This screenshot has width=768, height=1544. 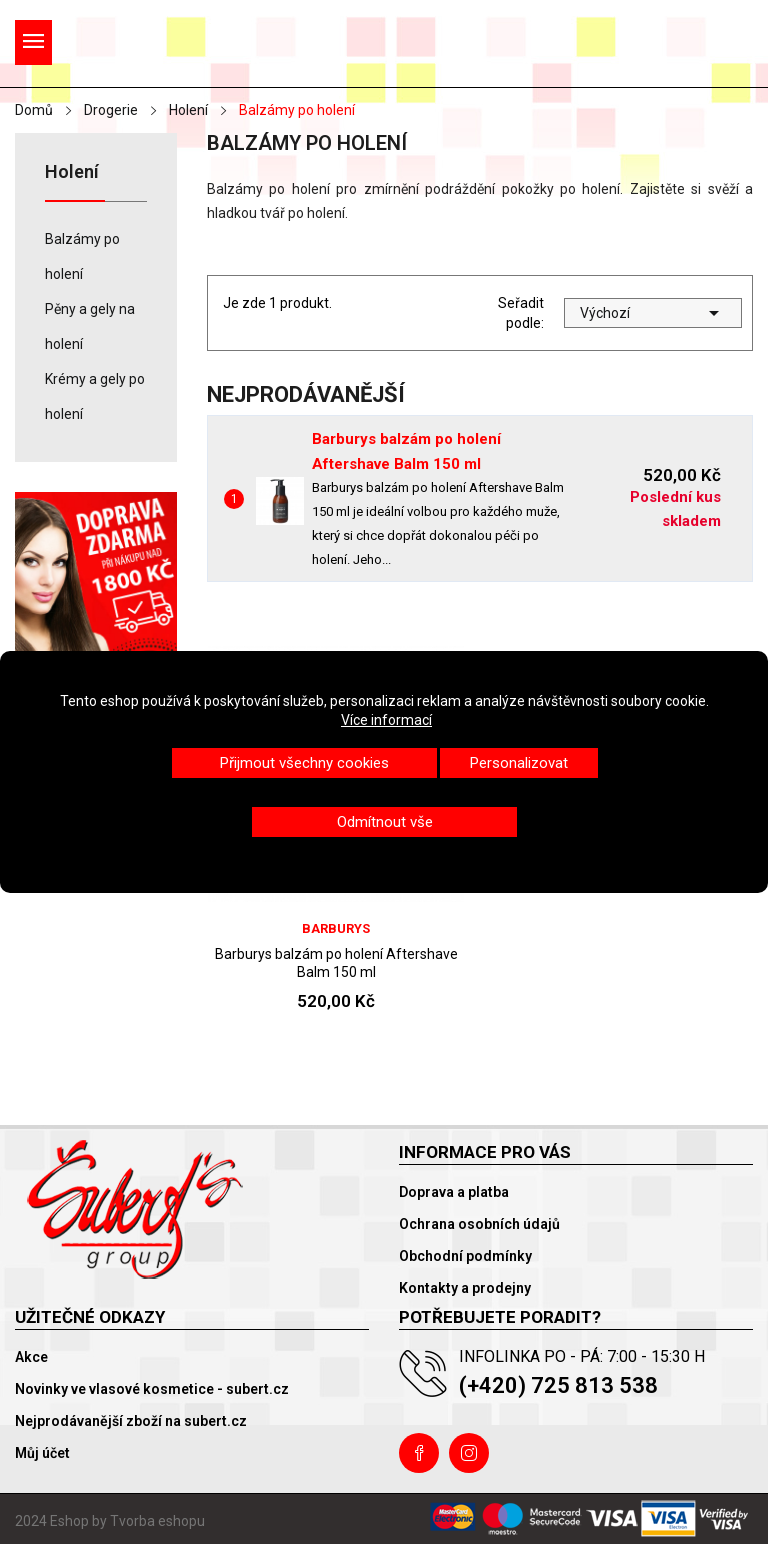 What do you see at coordinates (469, 1453) in the screenshot?
I see `Instagram` at bounding box center [469, 1453].